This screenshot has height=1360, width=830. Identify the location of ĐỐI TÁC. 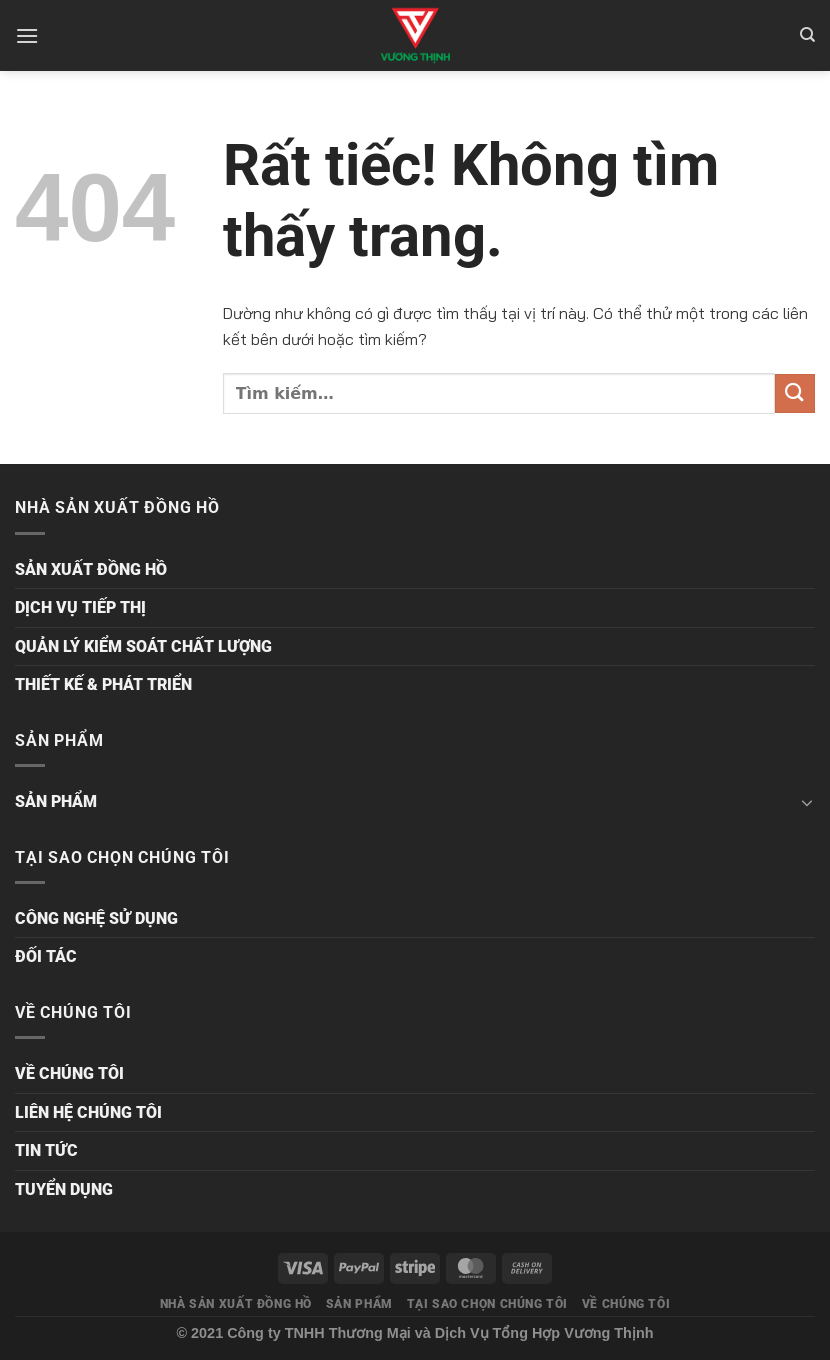
(46, 956).